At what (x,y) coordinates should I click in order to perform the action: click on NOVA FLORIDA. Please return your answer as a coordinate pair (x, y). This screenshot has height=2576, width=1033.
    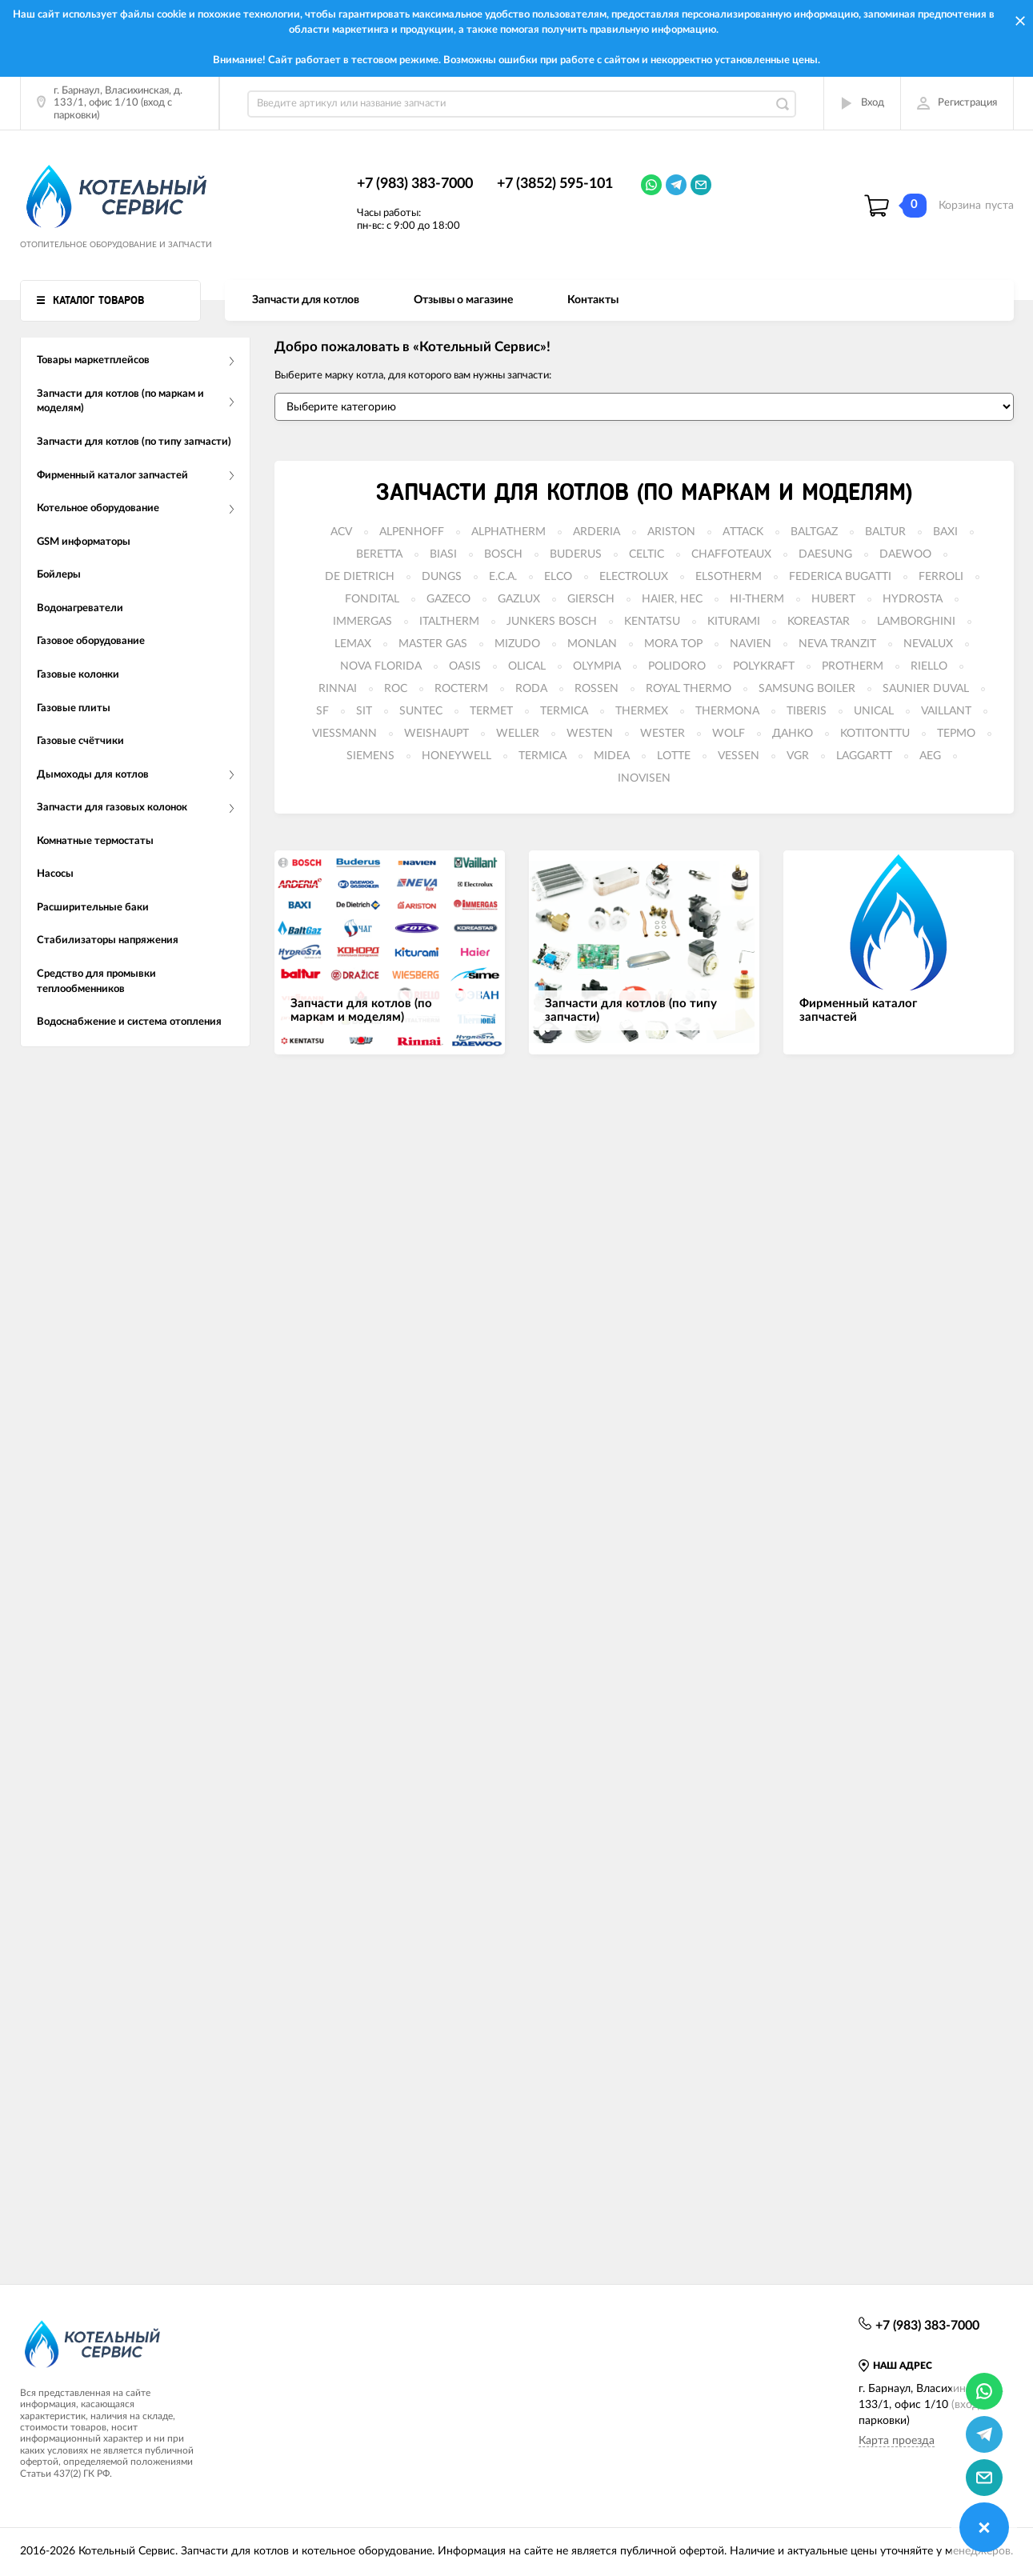
    Looking at the image, I should click on (381, 666).